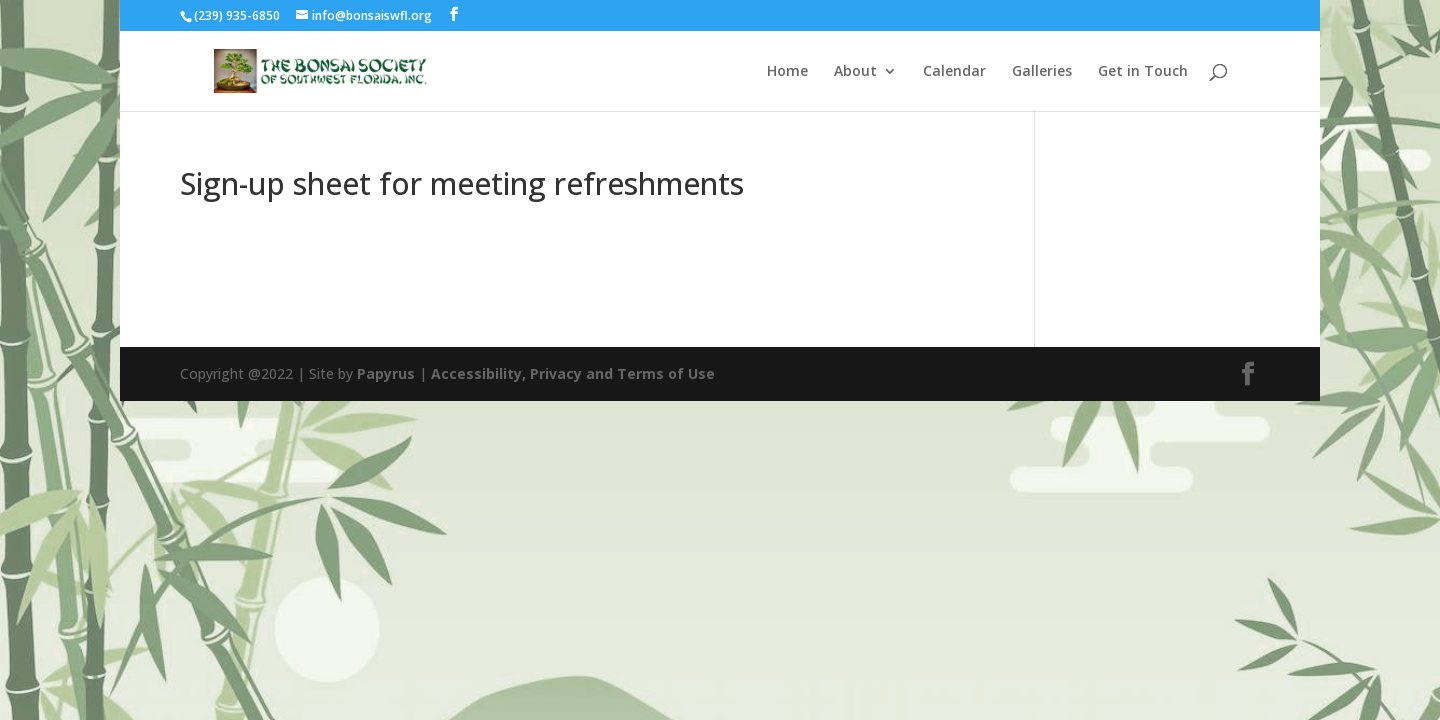  I want to click on Home, so click(787, 72).